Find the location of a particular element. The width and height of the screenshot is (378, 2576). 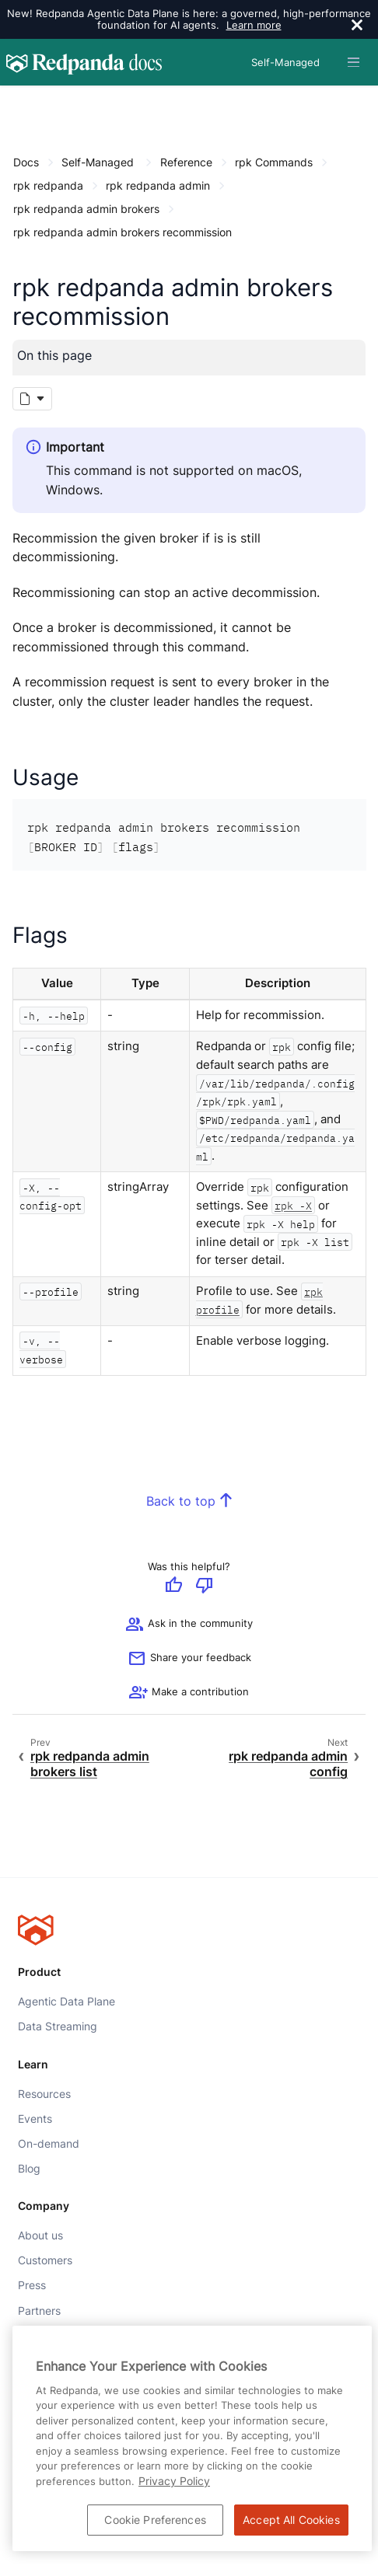

Ask in the community is located at coordinates (189, 1624).